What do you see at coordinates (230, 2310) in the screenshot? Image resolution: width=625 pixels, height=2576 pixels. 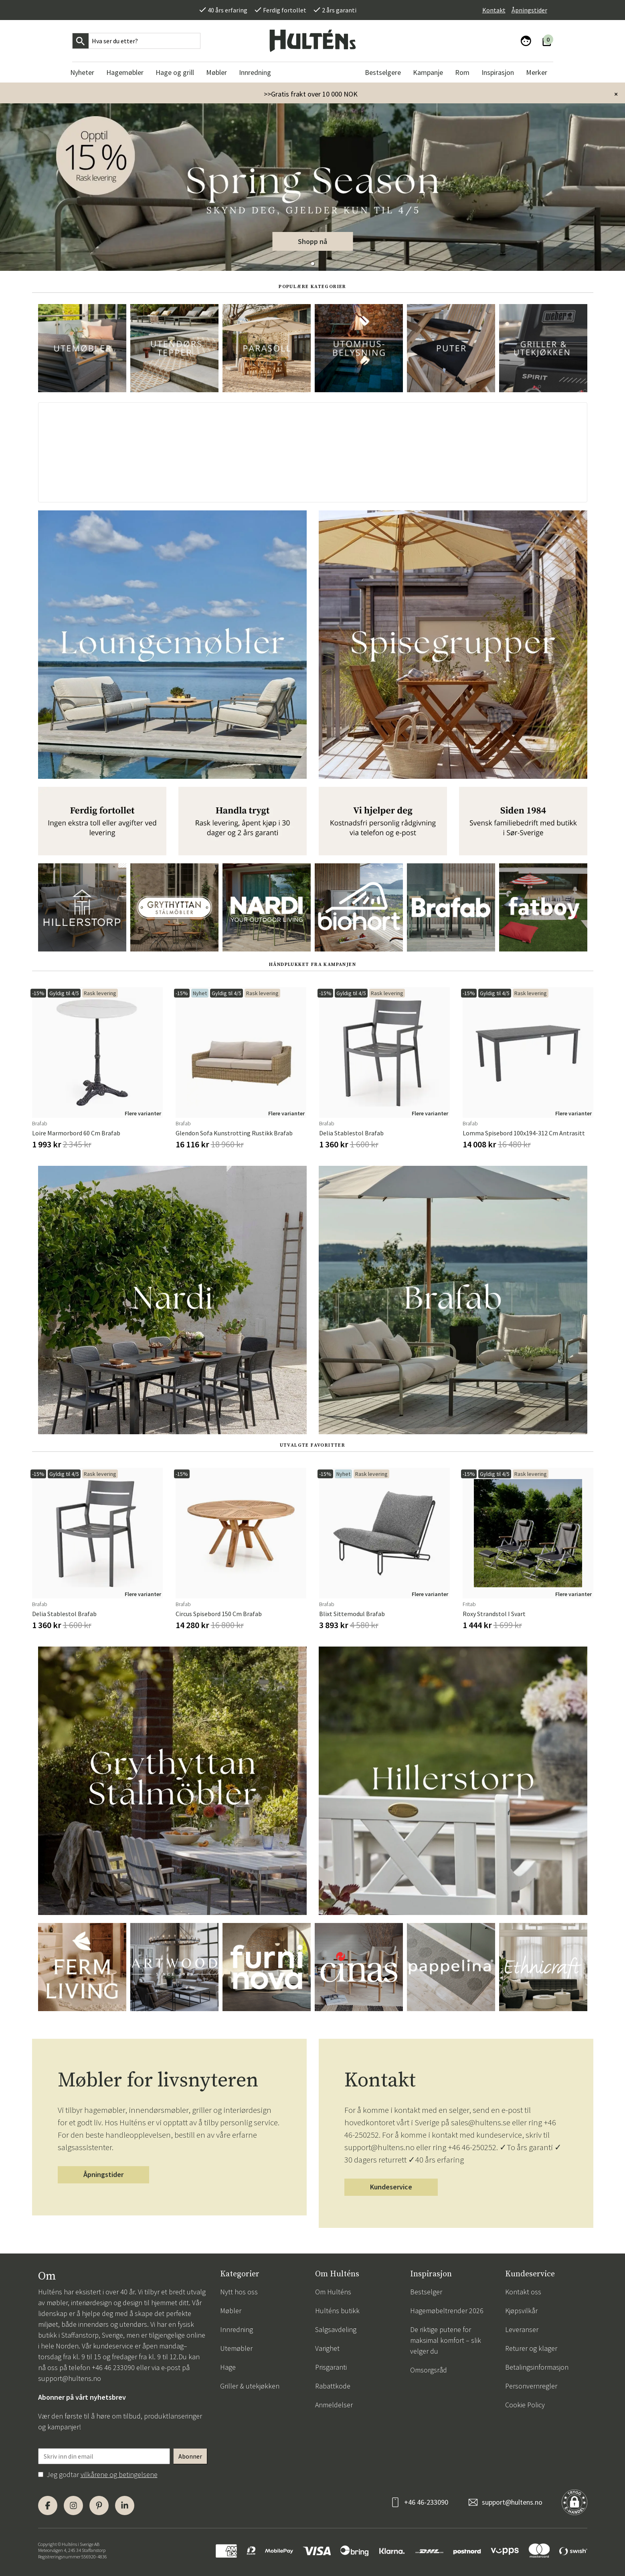 I see `Møbler` at bounding box center [230, 2310].